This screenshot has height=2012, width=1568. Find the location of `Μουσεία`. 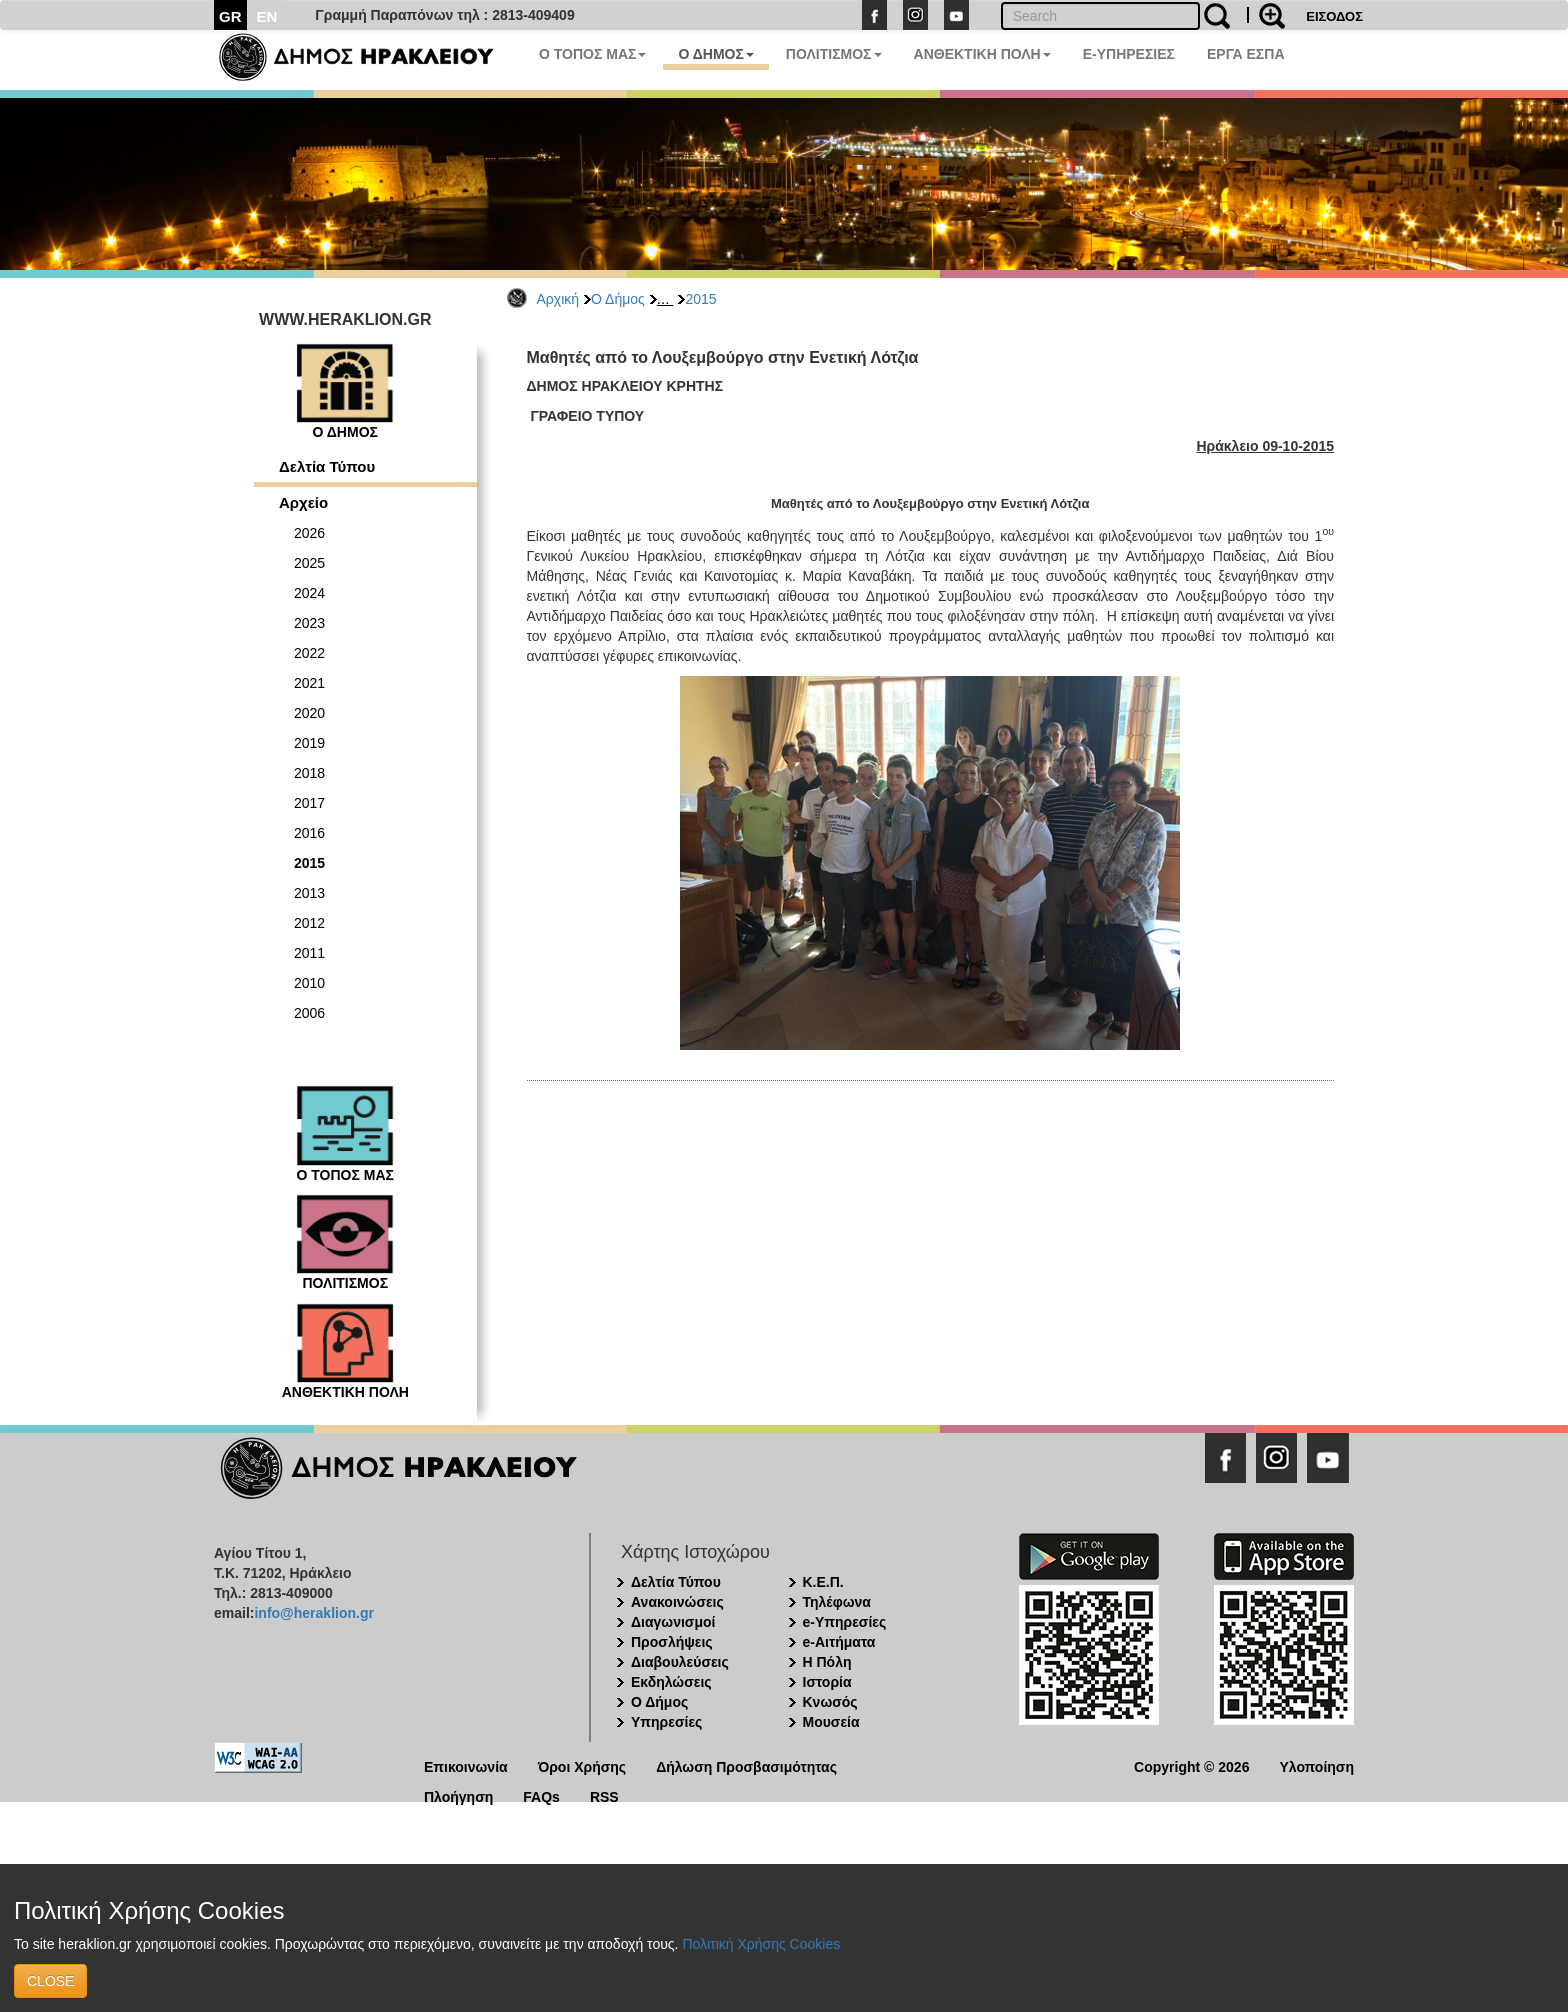

Μουσεία is located at coordinates (831, 1722).